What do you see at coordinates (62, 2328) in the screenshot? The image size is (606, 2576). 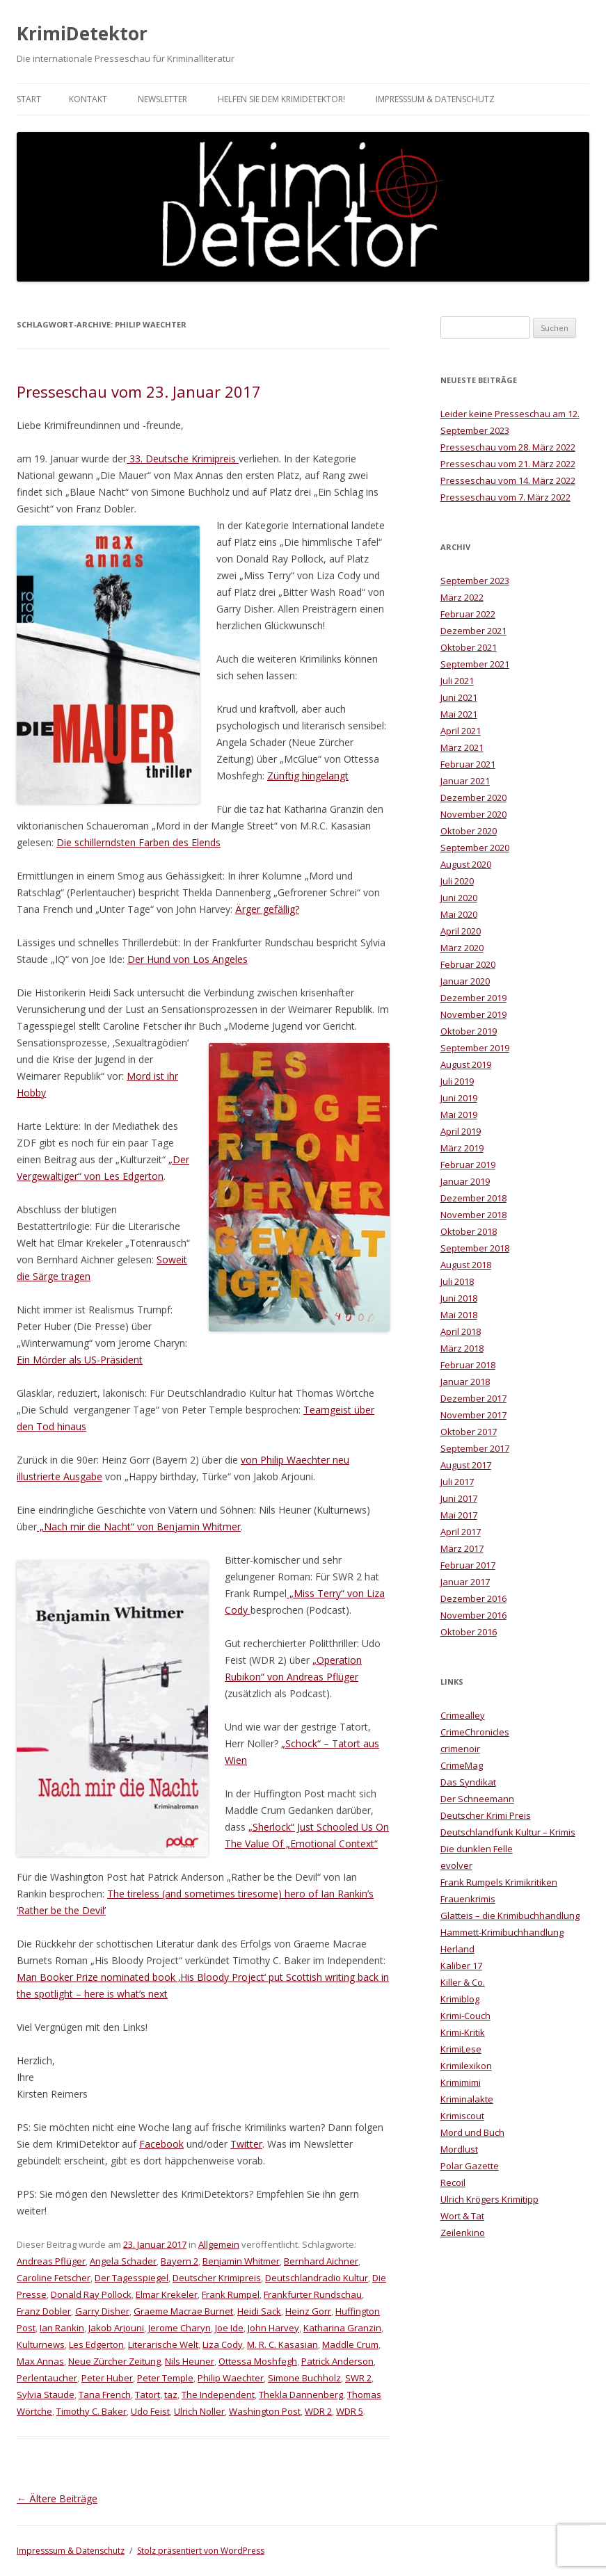 I see `Ian Rankin` at bounding box center [62, 2328].